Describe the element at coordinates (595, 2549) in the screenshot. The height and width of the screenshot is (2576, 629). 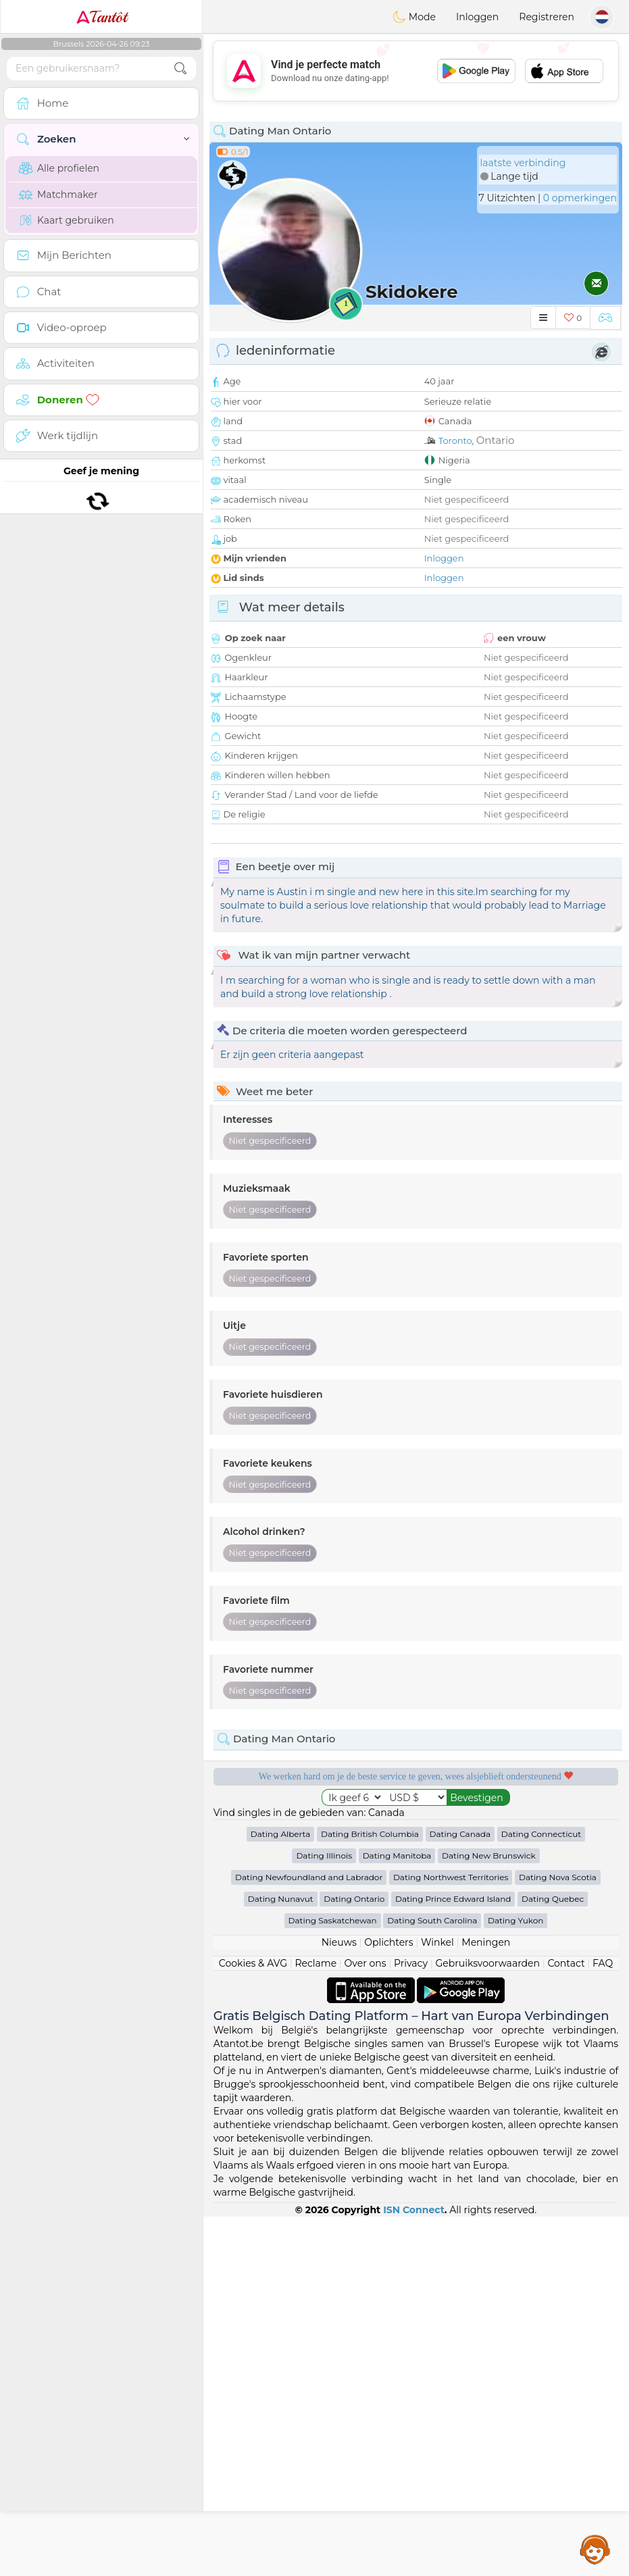
I see `Assistance` at that location.